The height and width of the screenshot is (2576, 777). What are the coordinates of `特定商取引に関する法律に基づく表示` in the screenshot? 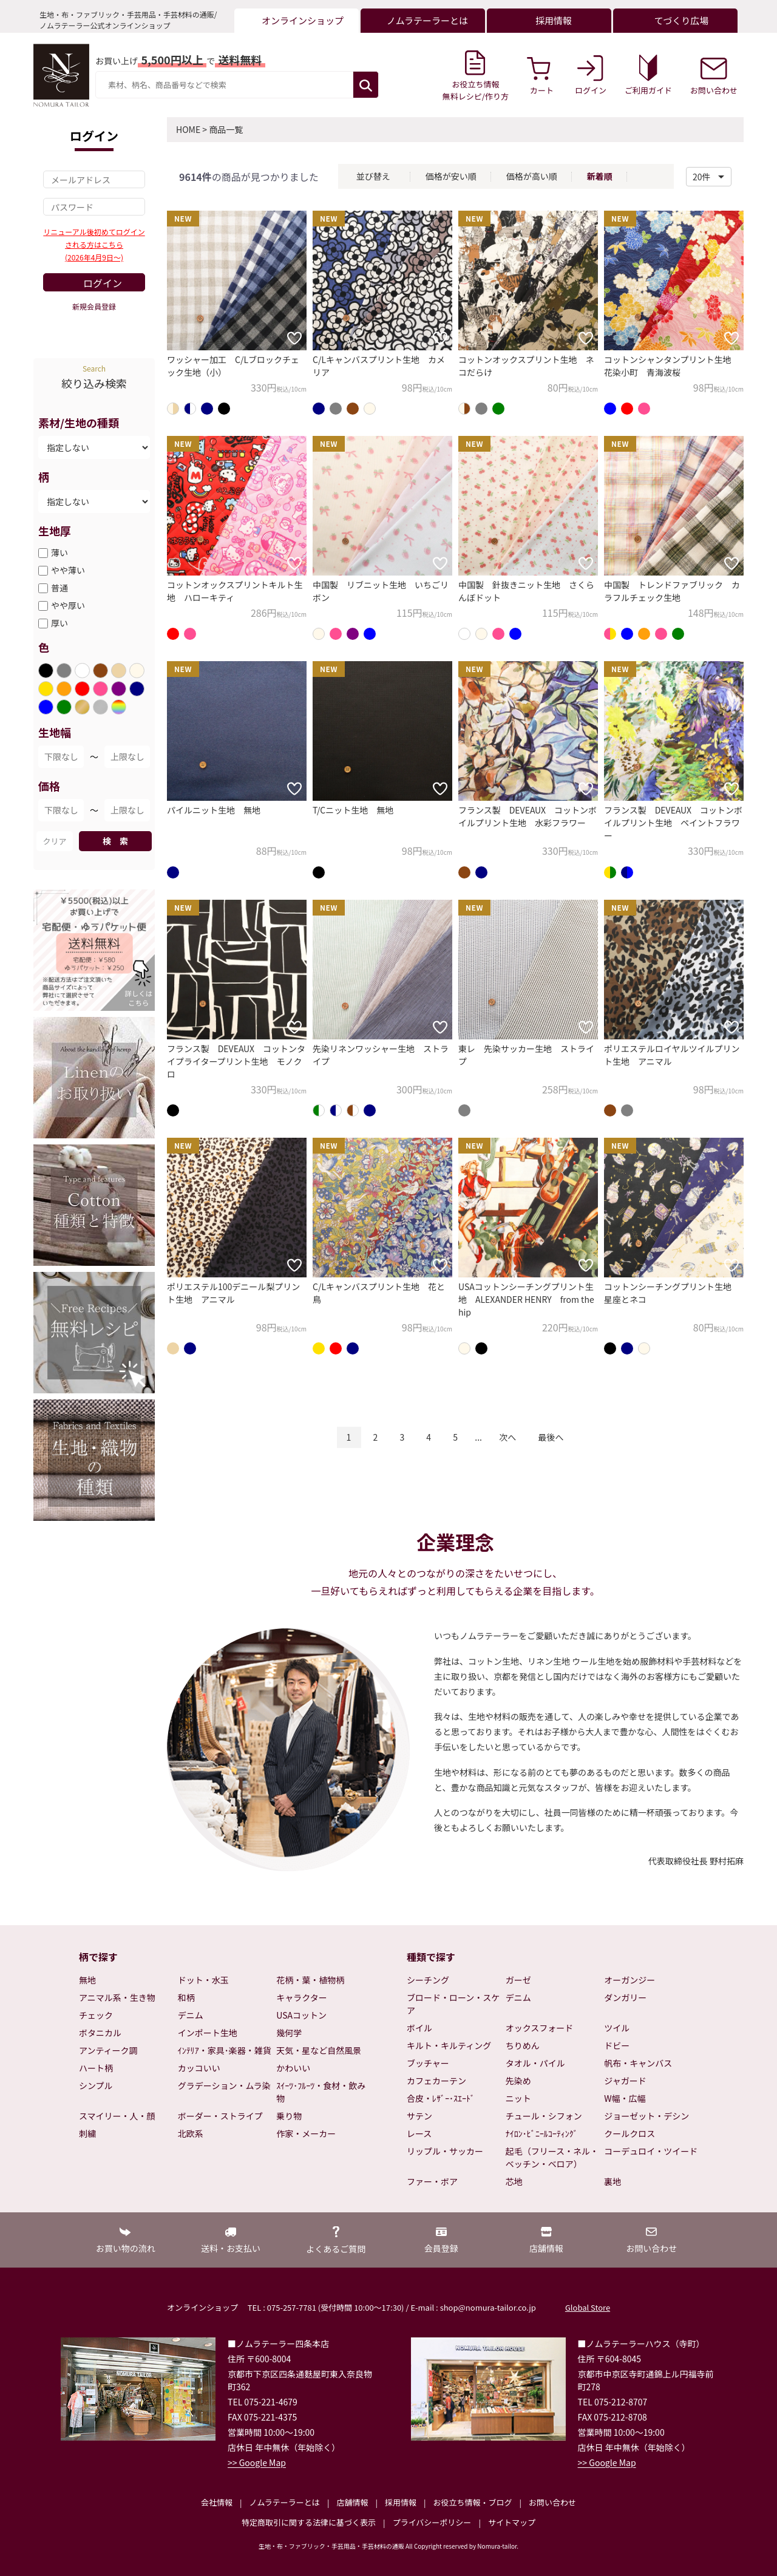 It's located at (309, 2522).